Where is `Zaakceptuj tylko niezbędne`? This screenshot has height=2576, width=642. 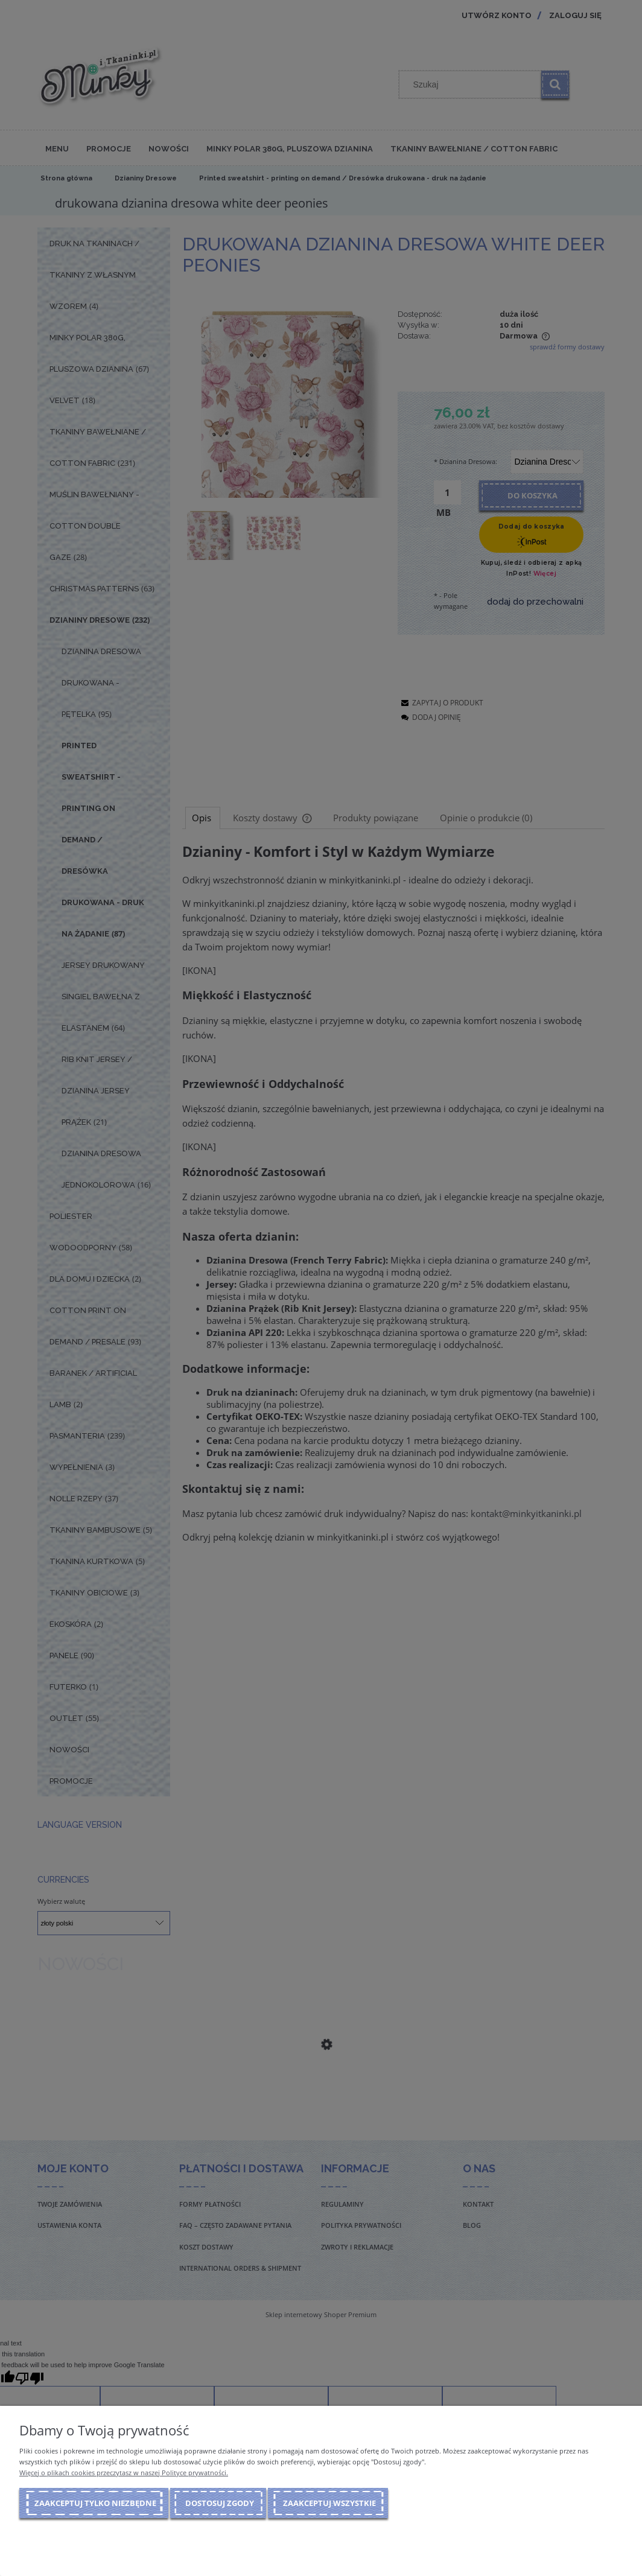
Zaakceptuj tylko niezbędne is located at coordinates (95, 2503).